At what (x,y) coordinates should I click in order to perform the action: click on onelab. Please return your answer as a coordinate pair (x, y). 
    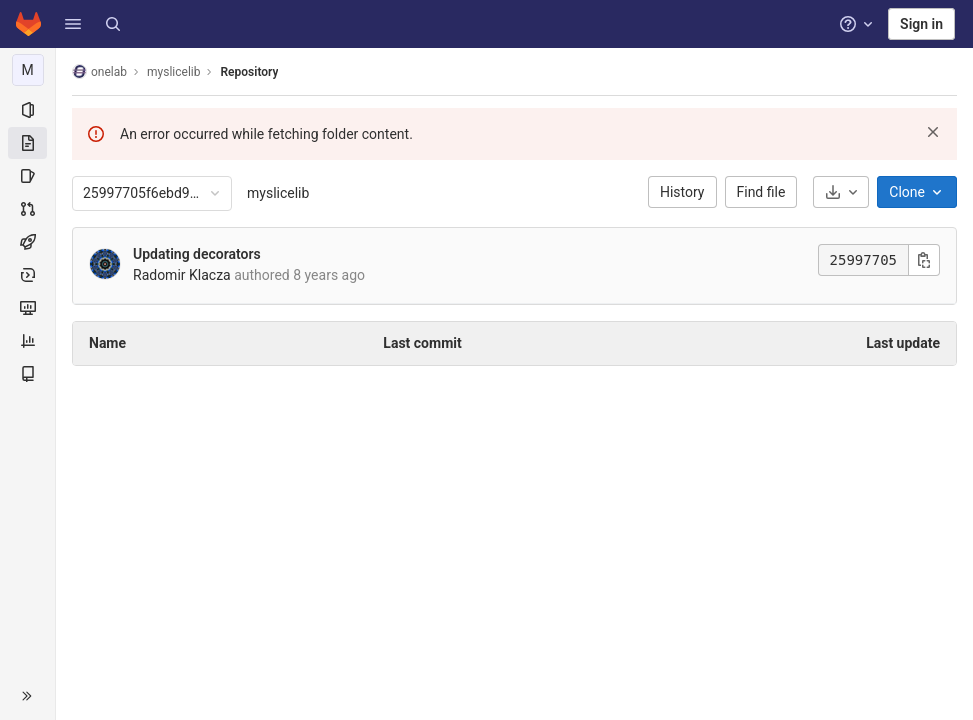
    Looking at the image, I should click on (99, 71).